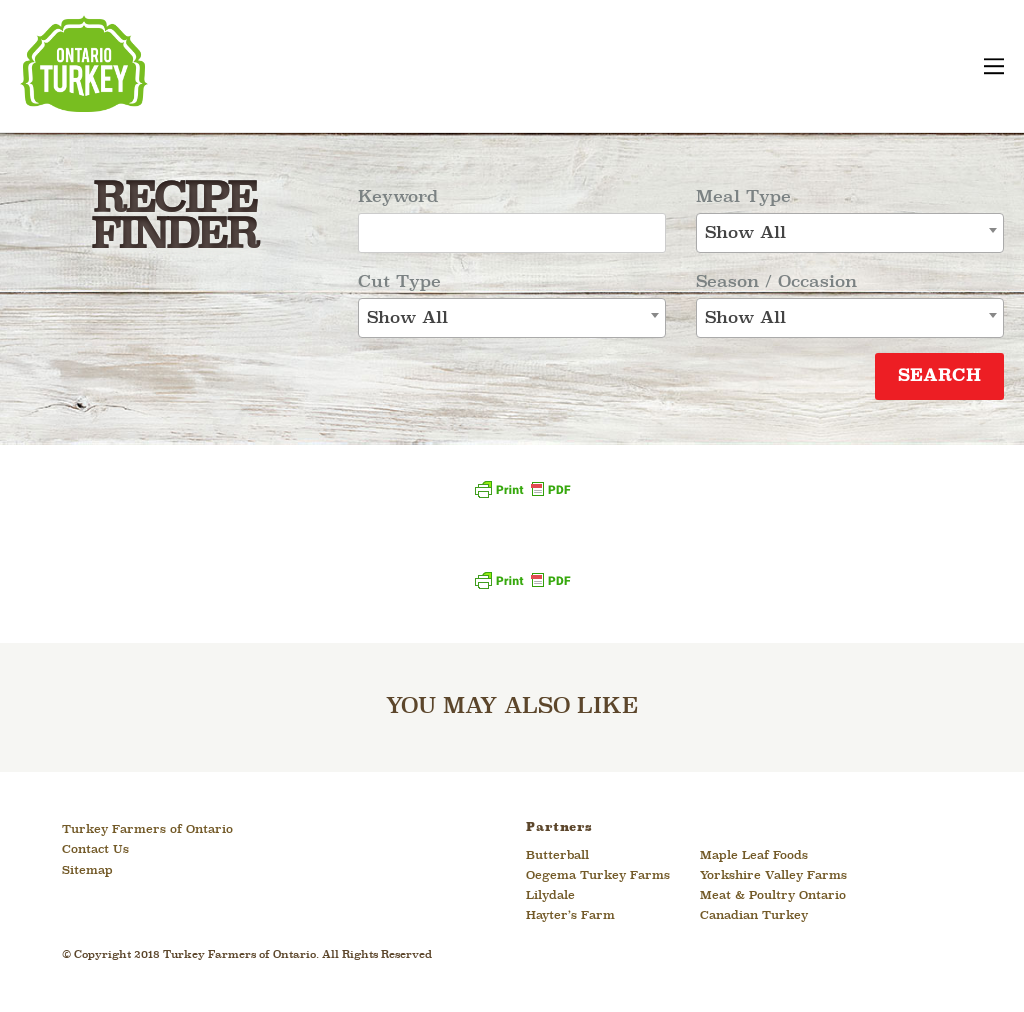 Image resolution: width=1024 pixels, height=1012 pixels. I want to click on Oegema Turkey Farms, so click(598, 876).